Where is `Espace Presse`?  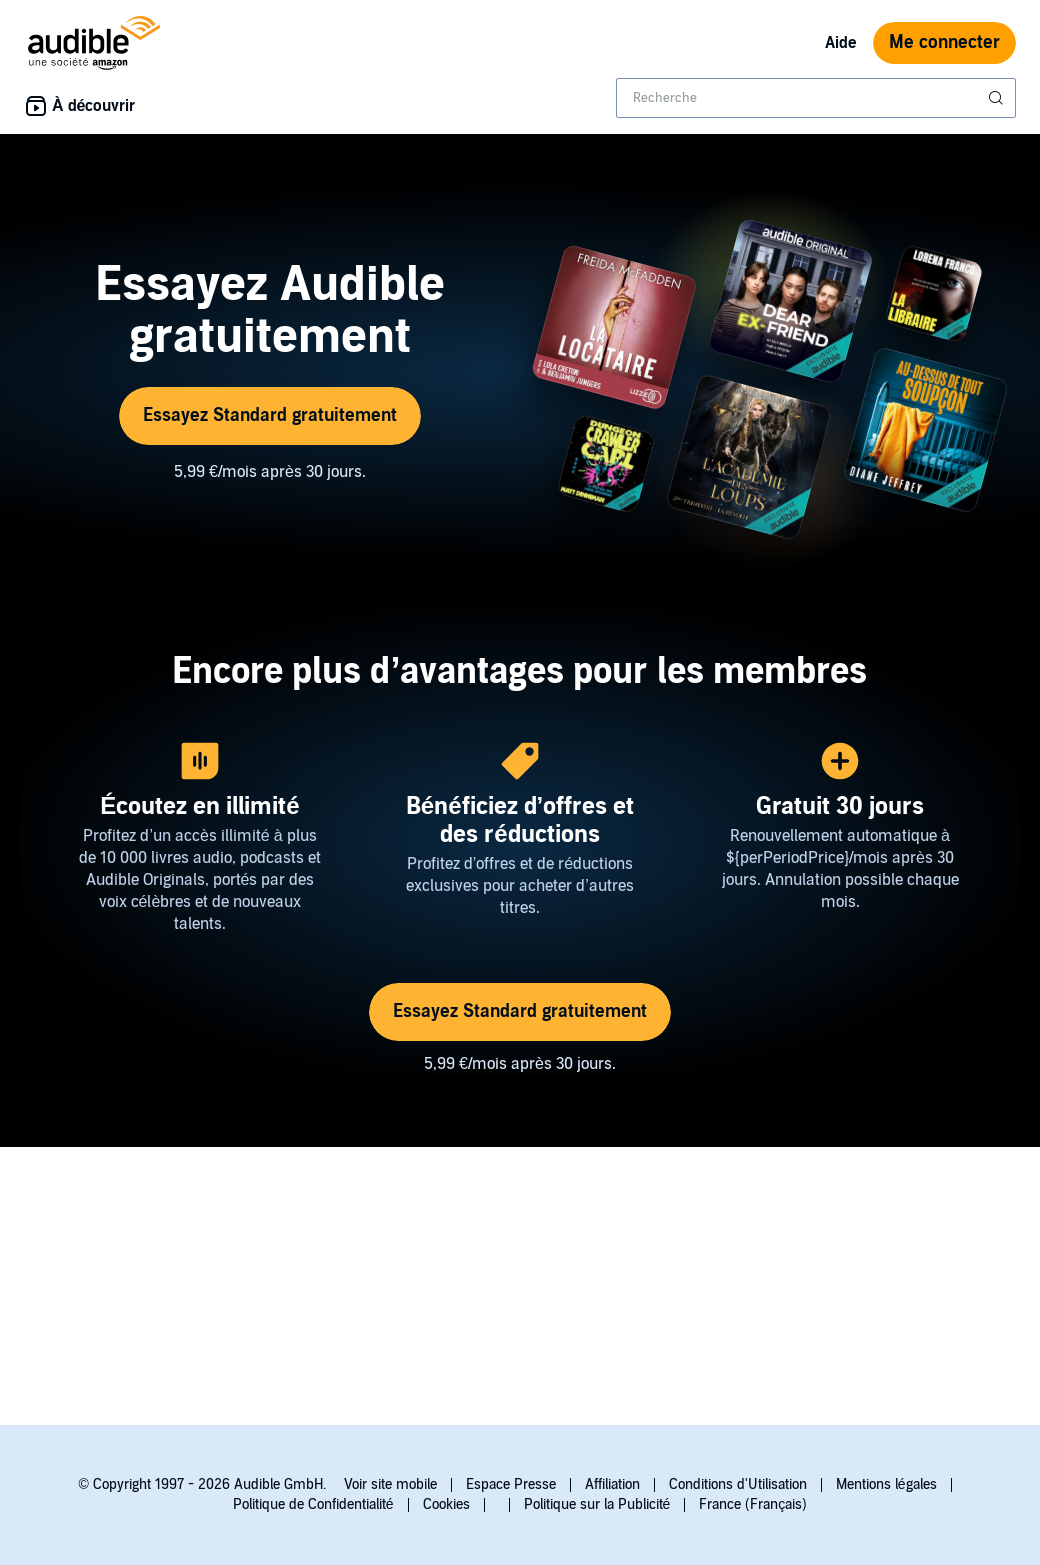 Espace Presse is located at coordinates (511, 1484).